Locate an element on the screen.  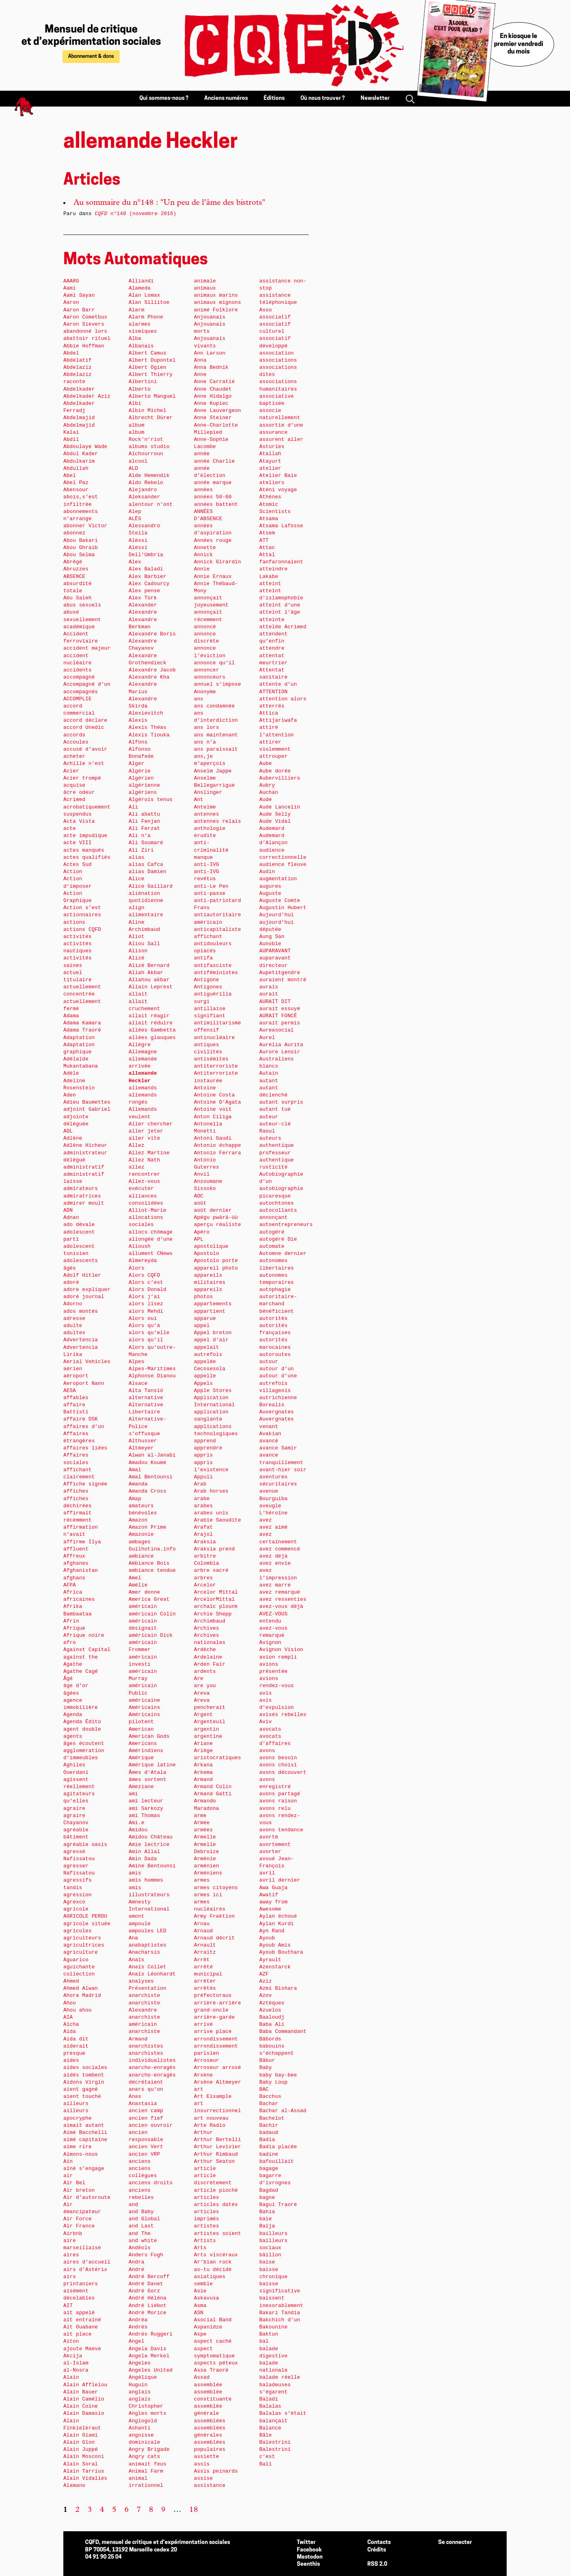
Auguste Comte is located at coordinates (279, 901).